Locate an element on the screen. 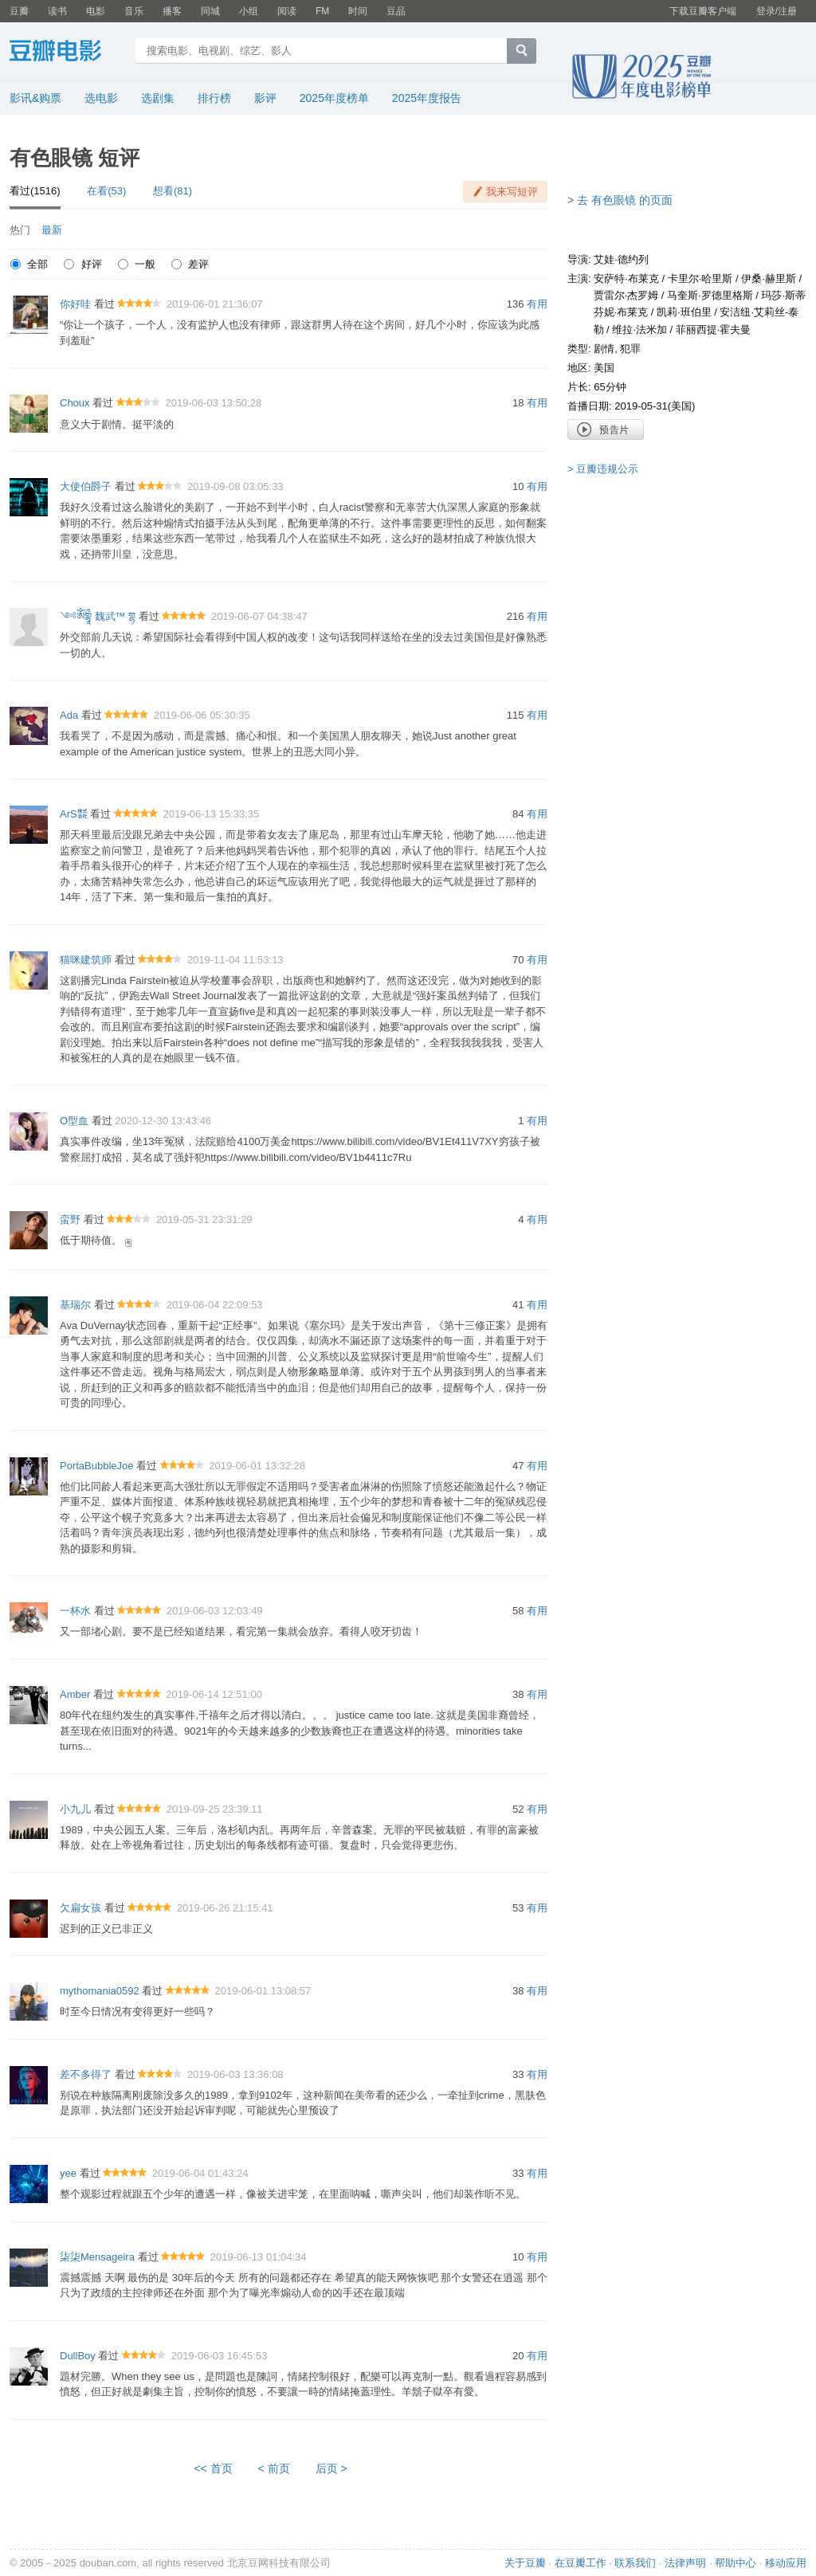 Image resolution: width=816 pixels, height=2576 pixels. 排行榜 is located at coordinates (214, 98).